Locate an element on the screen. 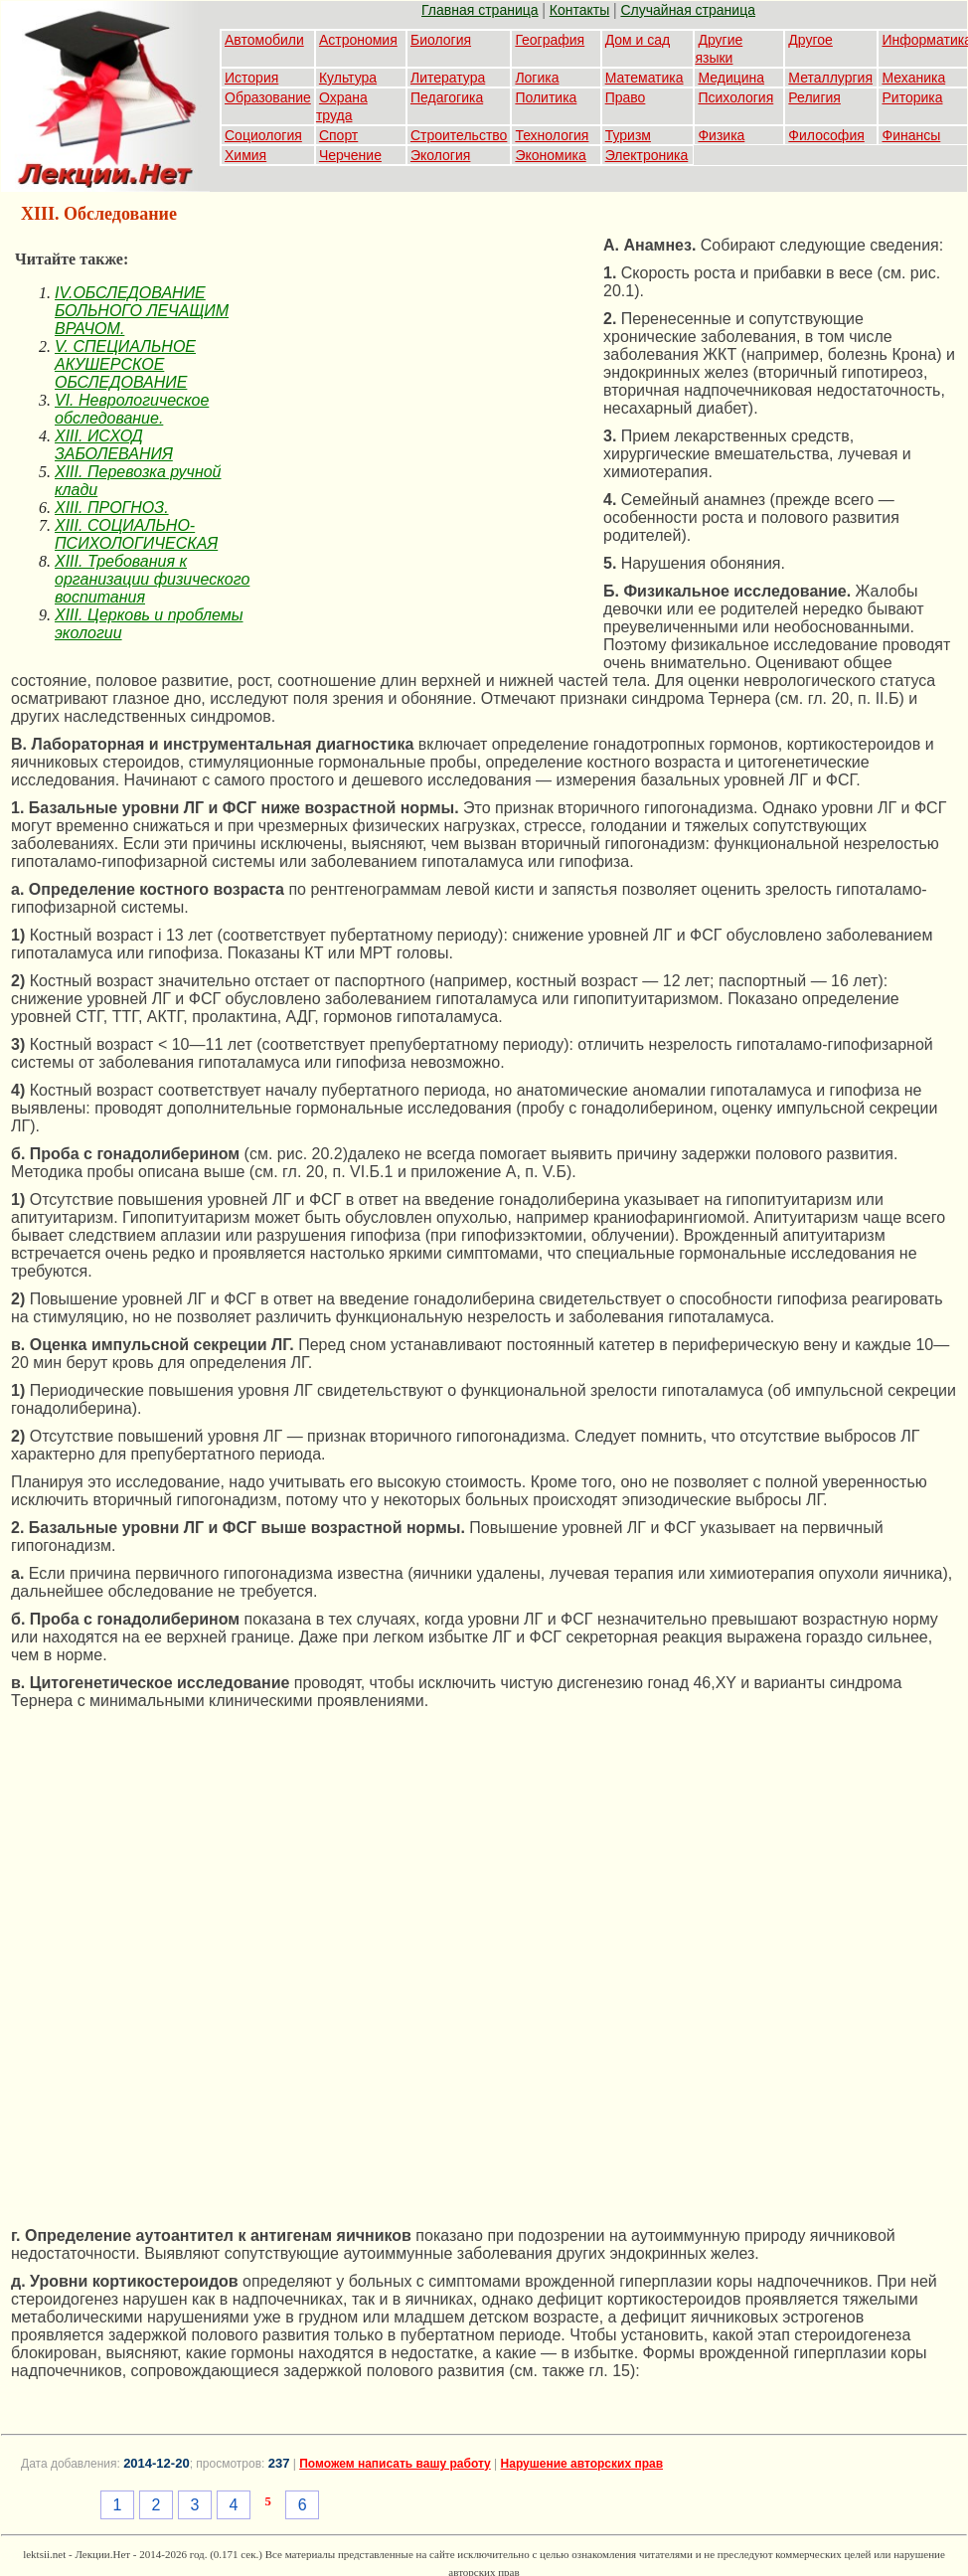 Image resolution: width=968 pixels, height=2576 pixels. Контакты is located at coordinates (579, 10).